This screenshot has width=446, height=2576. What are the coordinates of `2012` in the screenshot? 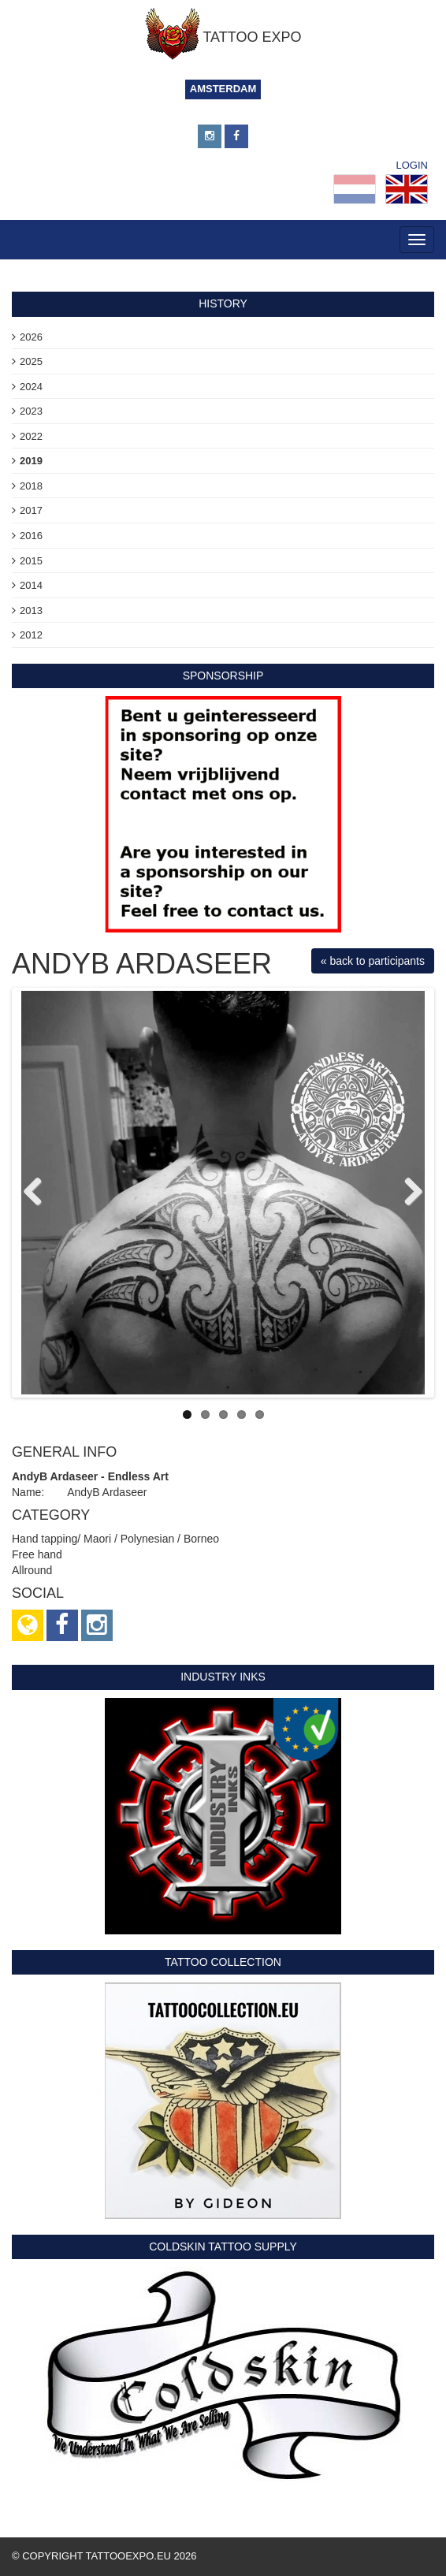 It's located at (31, 635).